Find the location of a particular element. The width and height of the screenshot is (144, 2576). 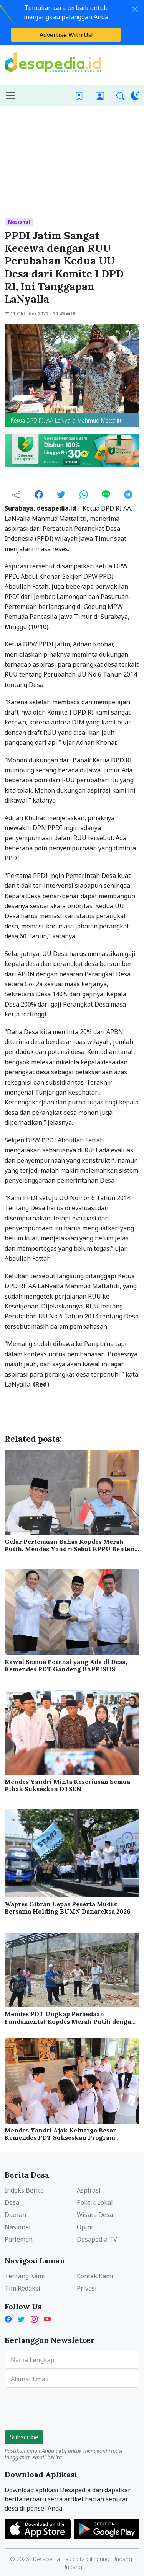

[Bookmark] is located at coordinates (79, 95).